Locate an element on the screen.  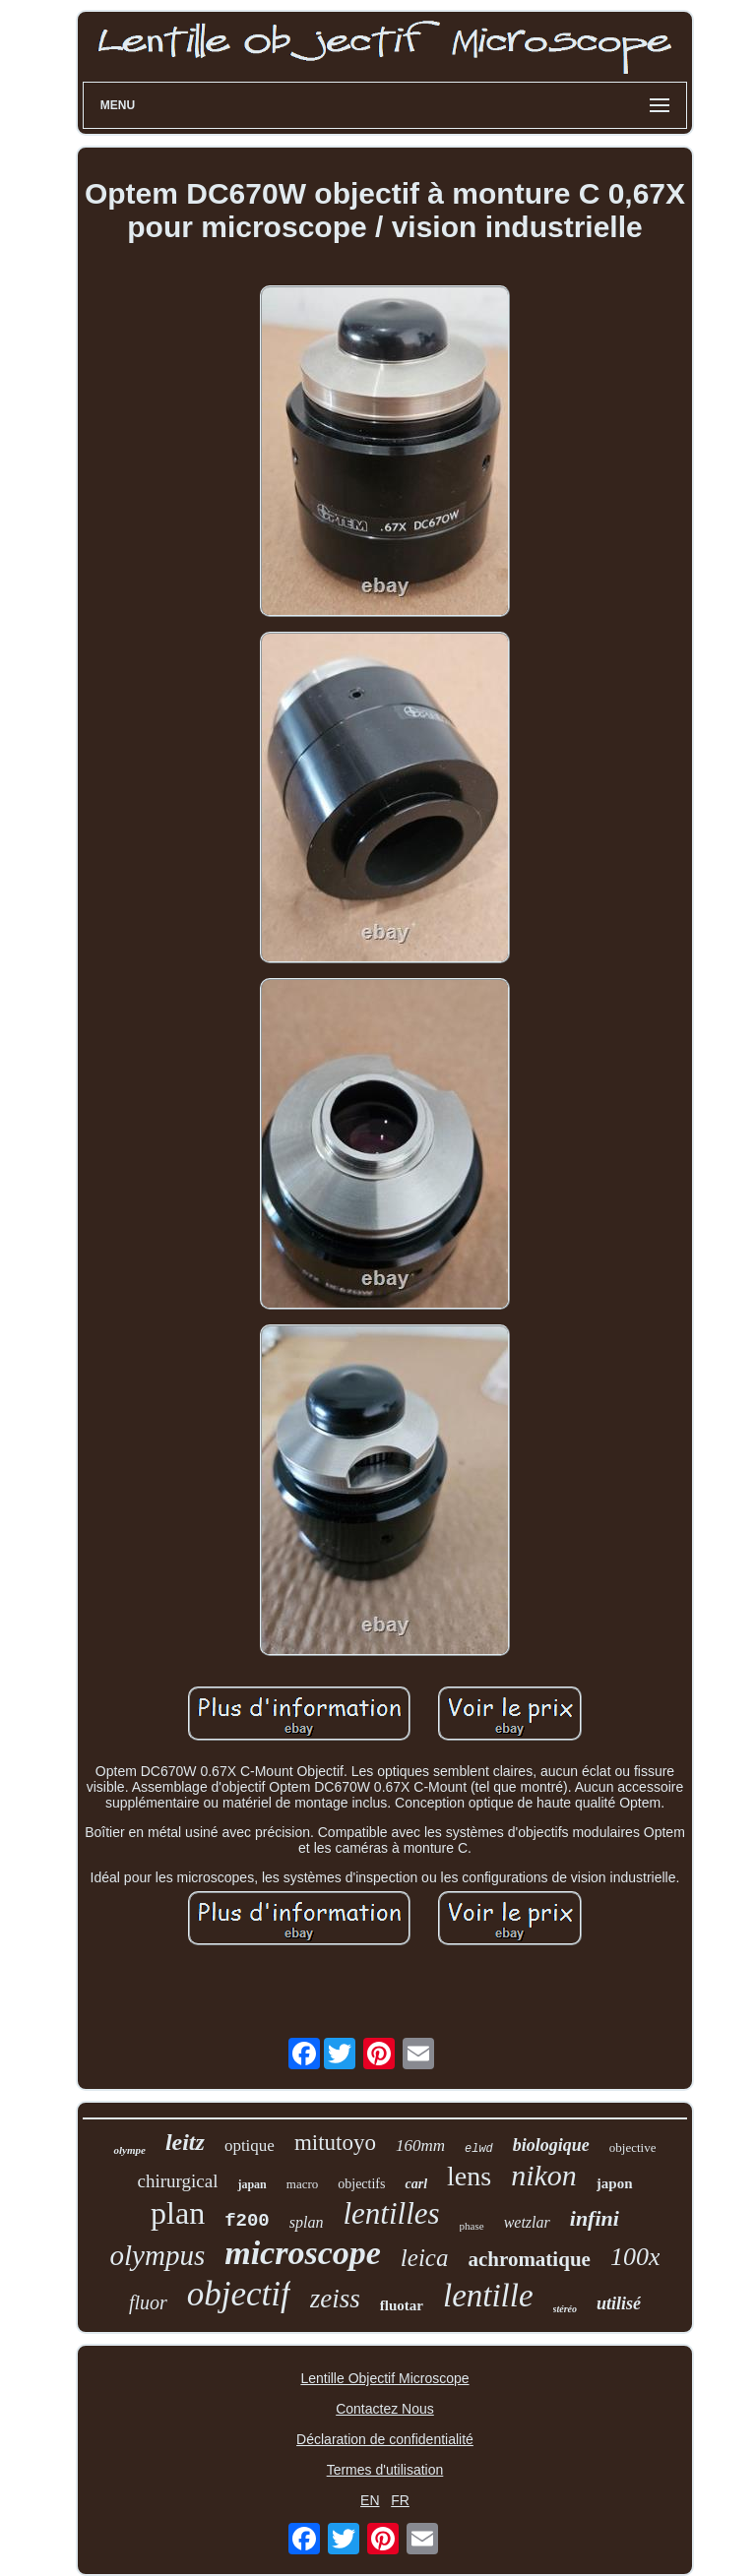
utilisé is located at coordinates (619, 2303).